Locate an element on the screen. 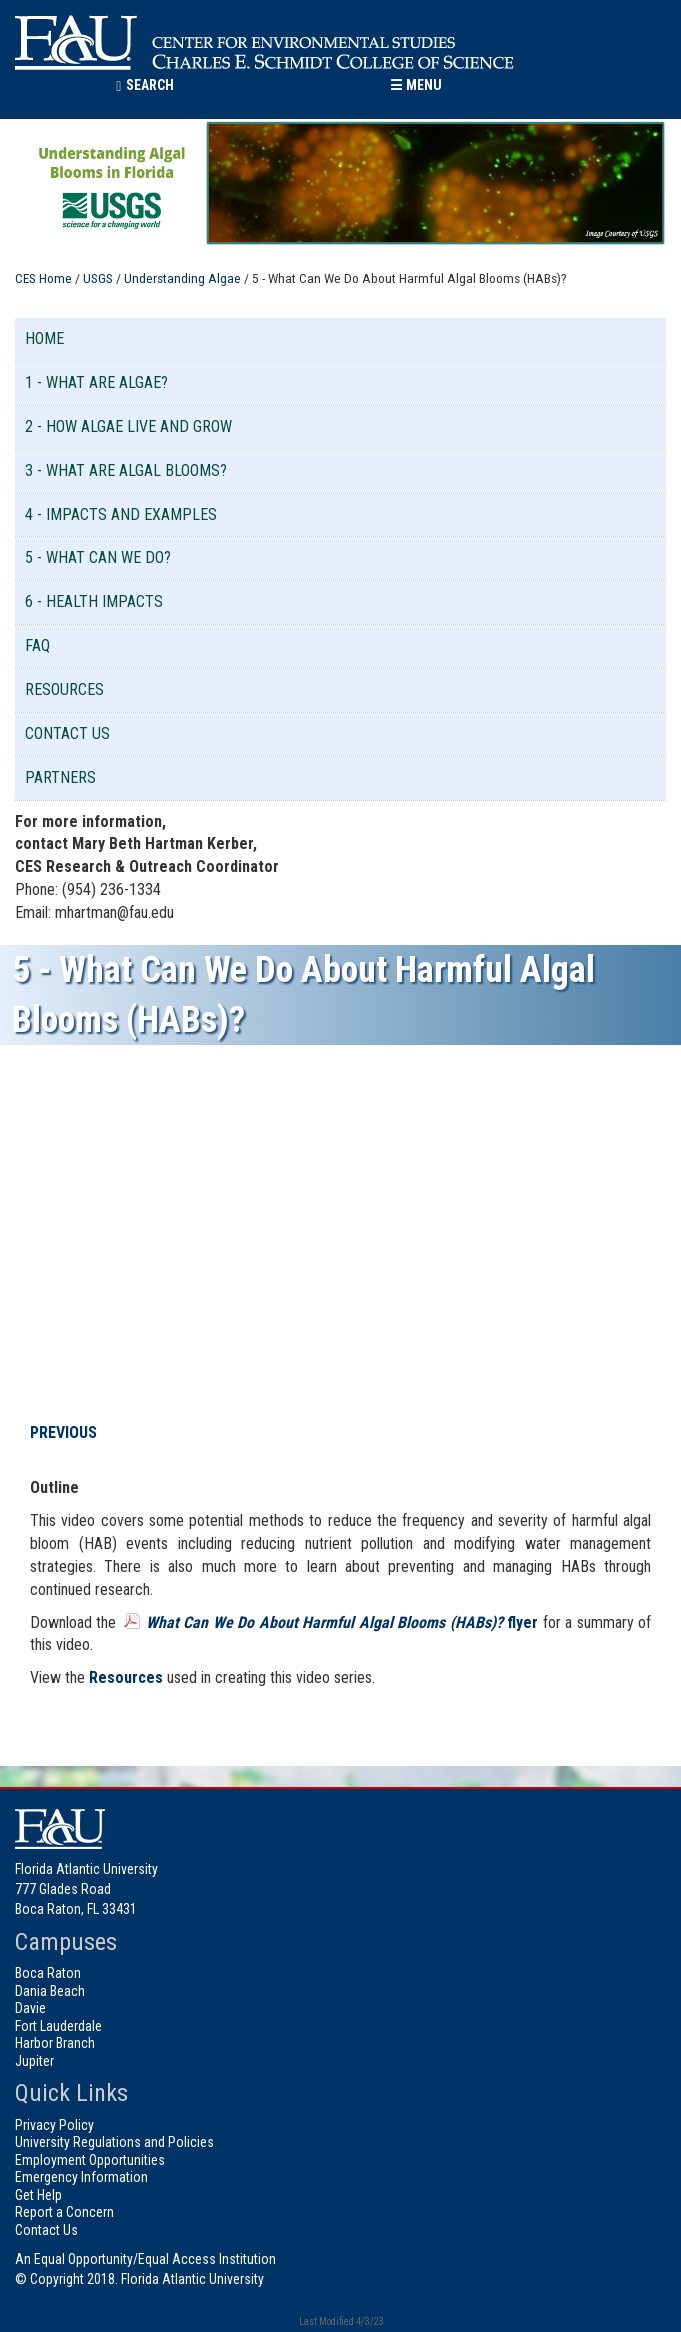 This screenshot has width=681, height=2332. Harbor Branch is located at coordinates (55, 2043).